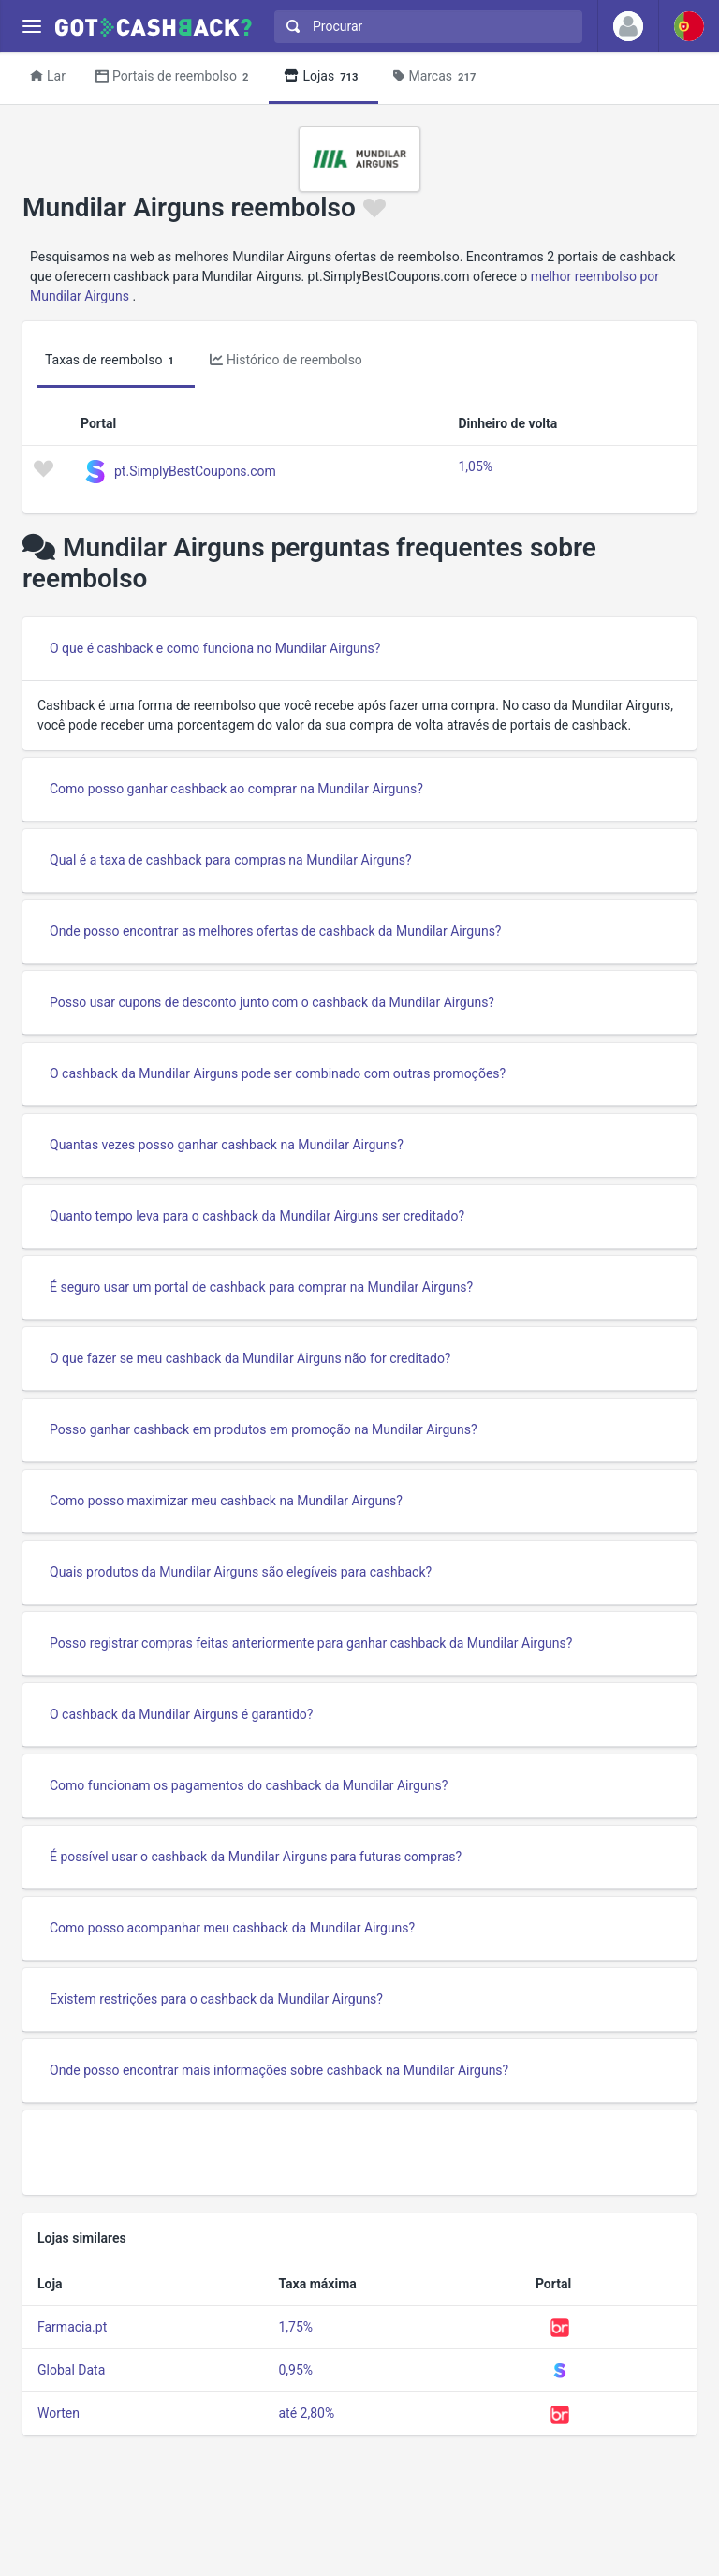 The width and height of the screenshot is (719, 2576). Describe the element at coordinates (257, 1215) in the screenshot. I see `Quanto tempo leva para o cashback da Mundilar Airguns ser creditado?` at that location.